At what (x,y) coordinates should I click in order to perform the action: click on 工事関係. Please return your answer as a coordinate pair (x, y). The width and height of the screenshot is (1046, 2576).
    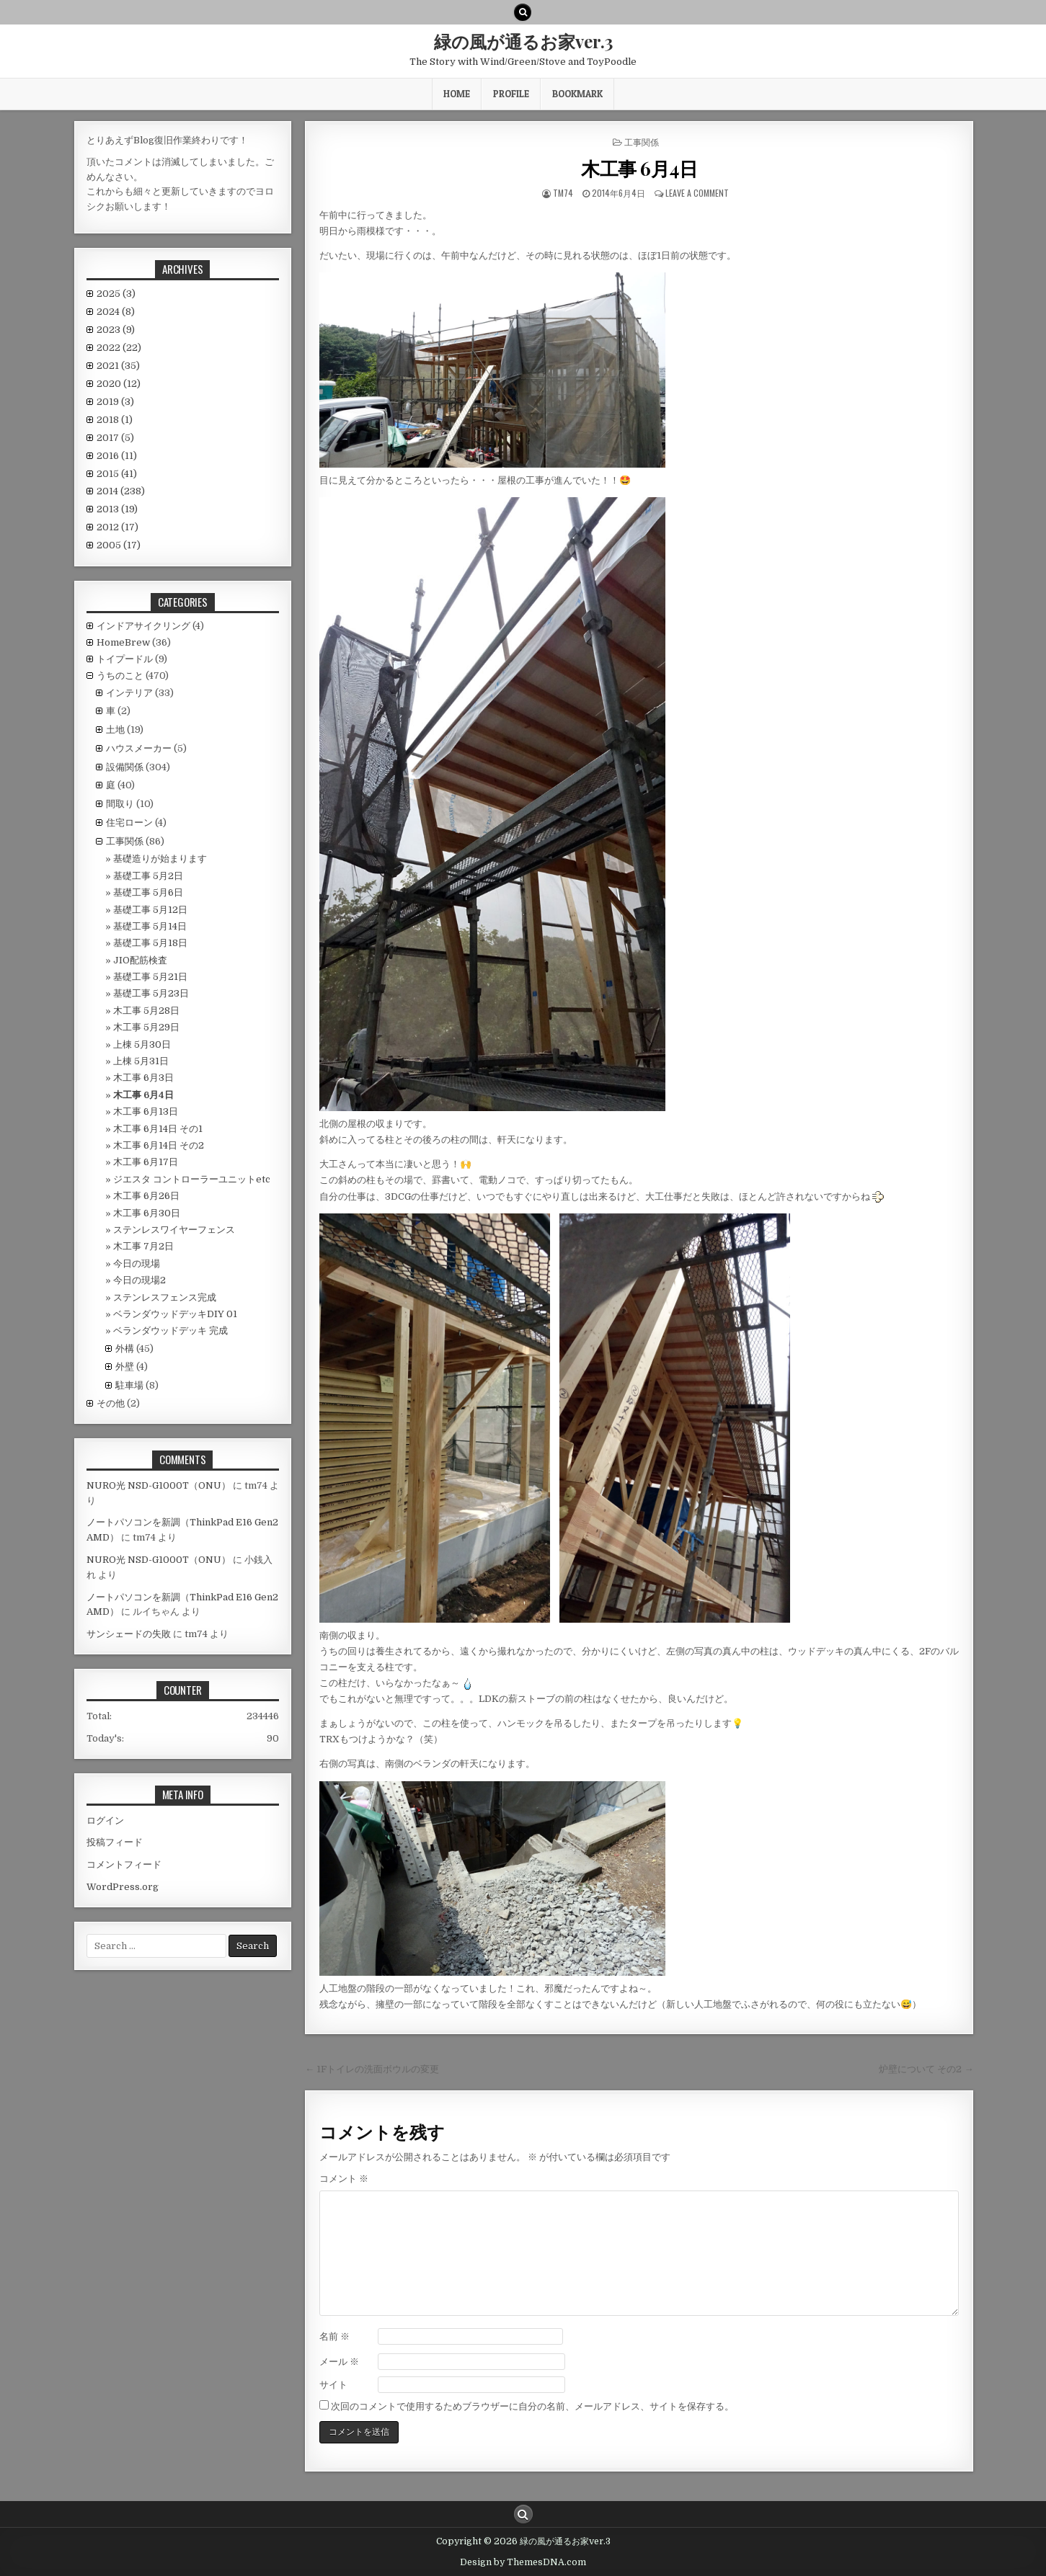
    Looking at the image, I should click on (641, 141).